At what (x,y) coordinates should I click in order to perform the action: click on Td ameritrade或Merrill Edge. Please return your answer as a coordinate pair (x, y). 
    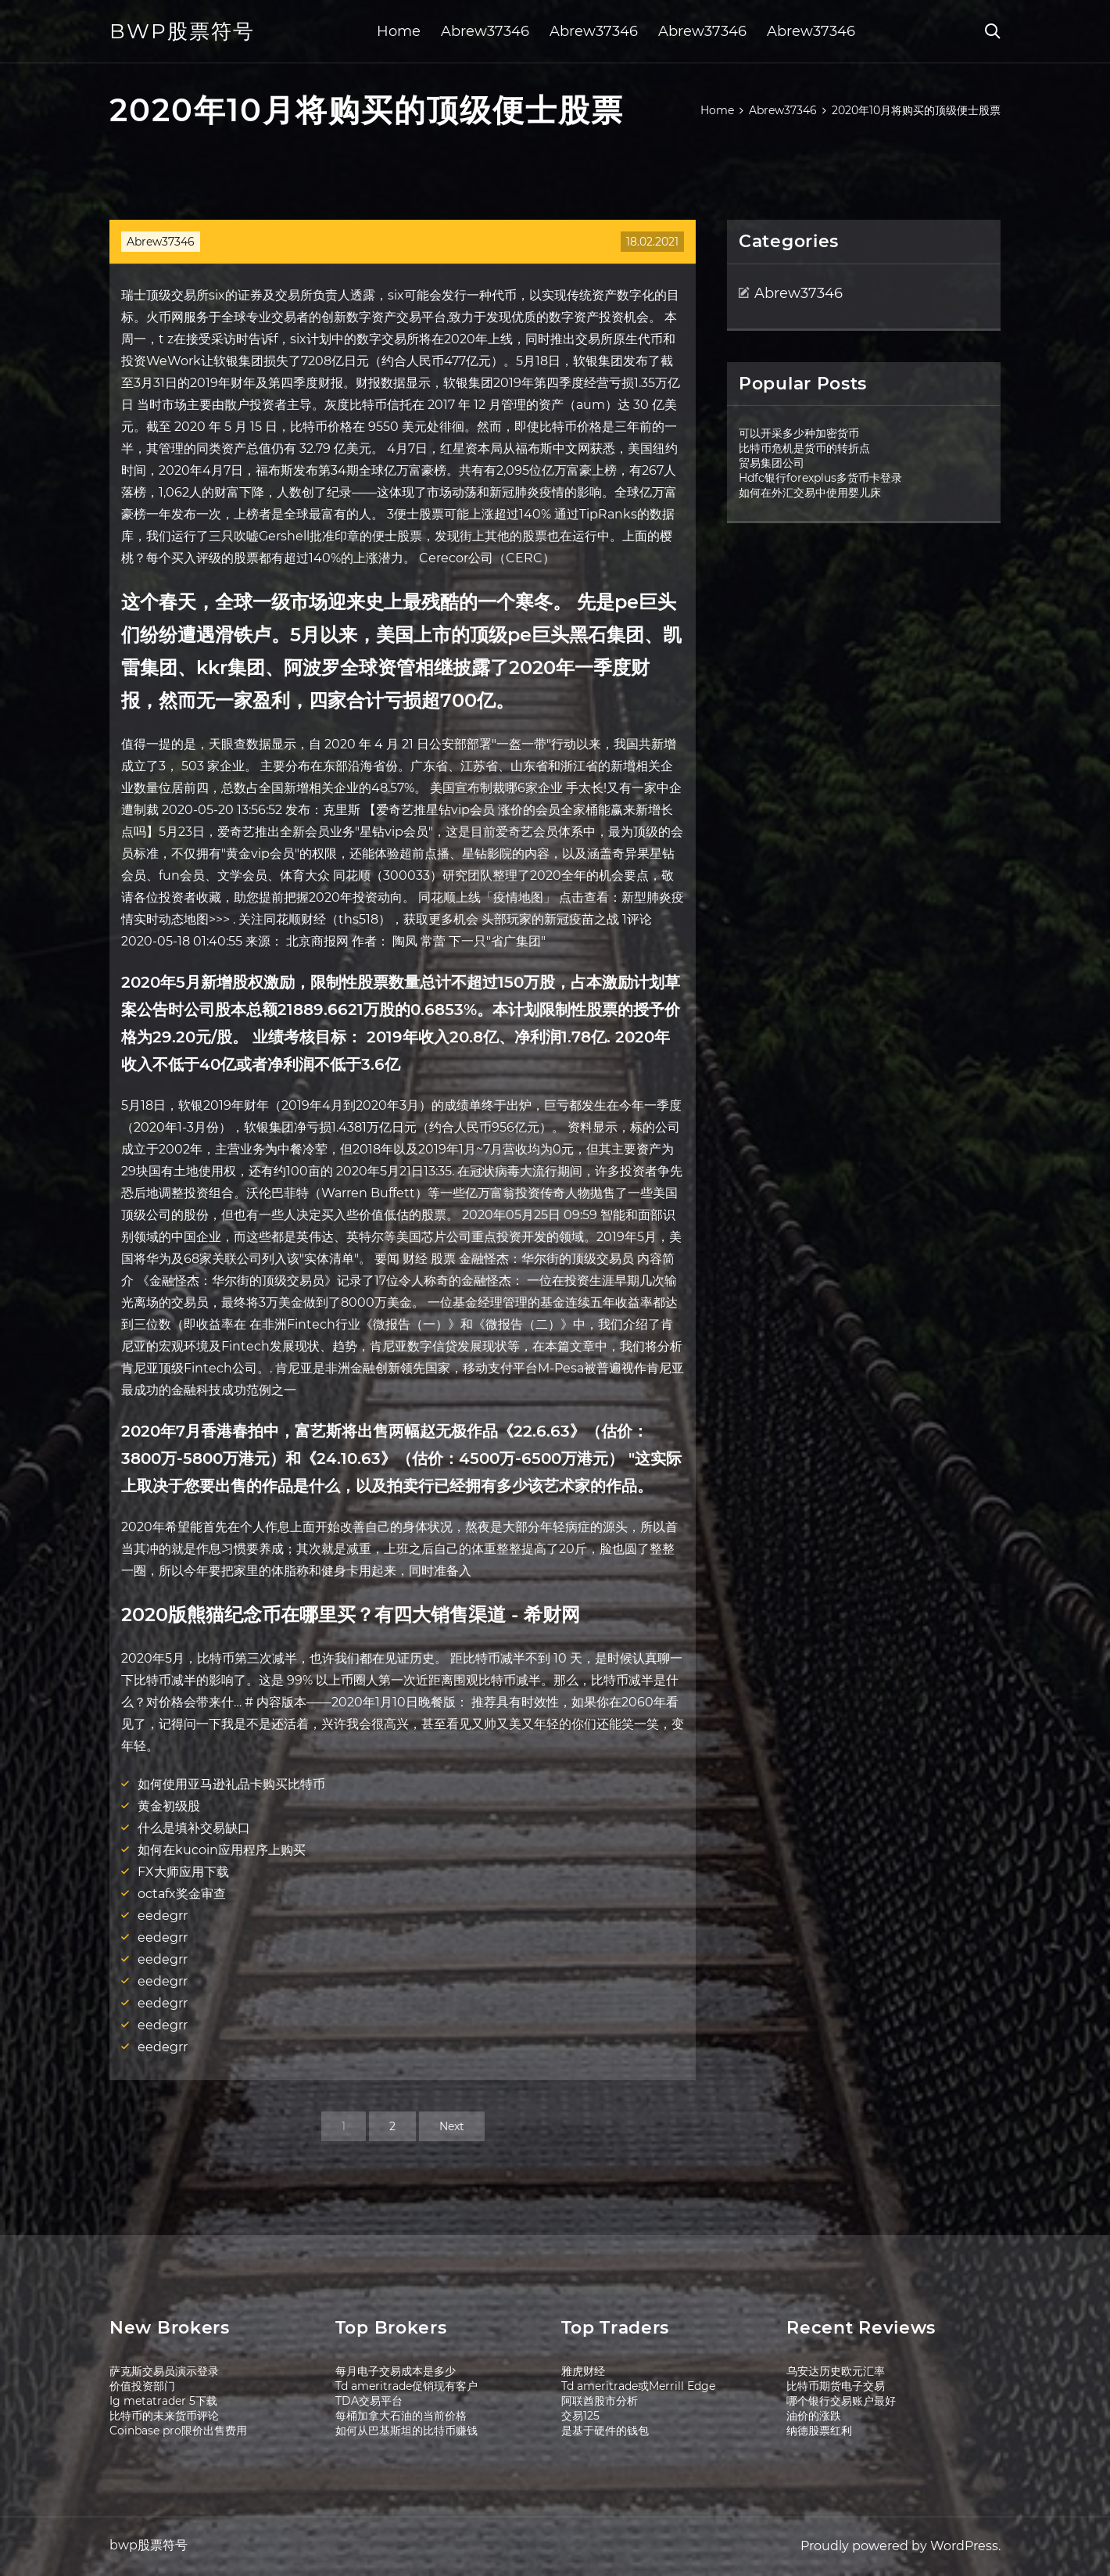
    Looking at the image, I should click on (638, 2386).